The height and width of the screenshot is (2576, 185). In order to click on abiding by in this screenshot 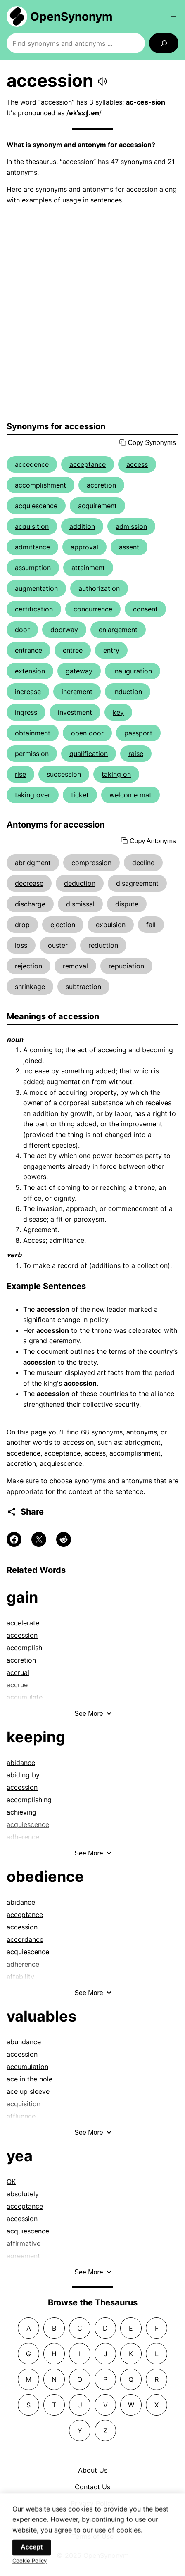, I will do `click(23, 1775)`.